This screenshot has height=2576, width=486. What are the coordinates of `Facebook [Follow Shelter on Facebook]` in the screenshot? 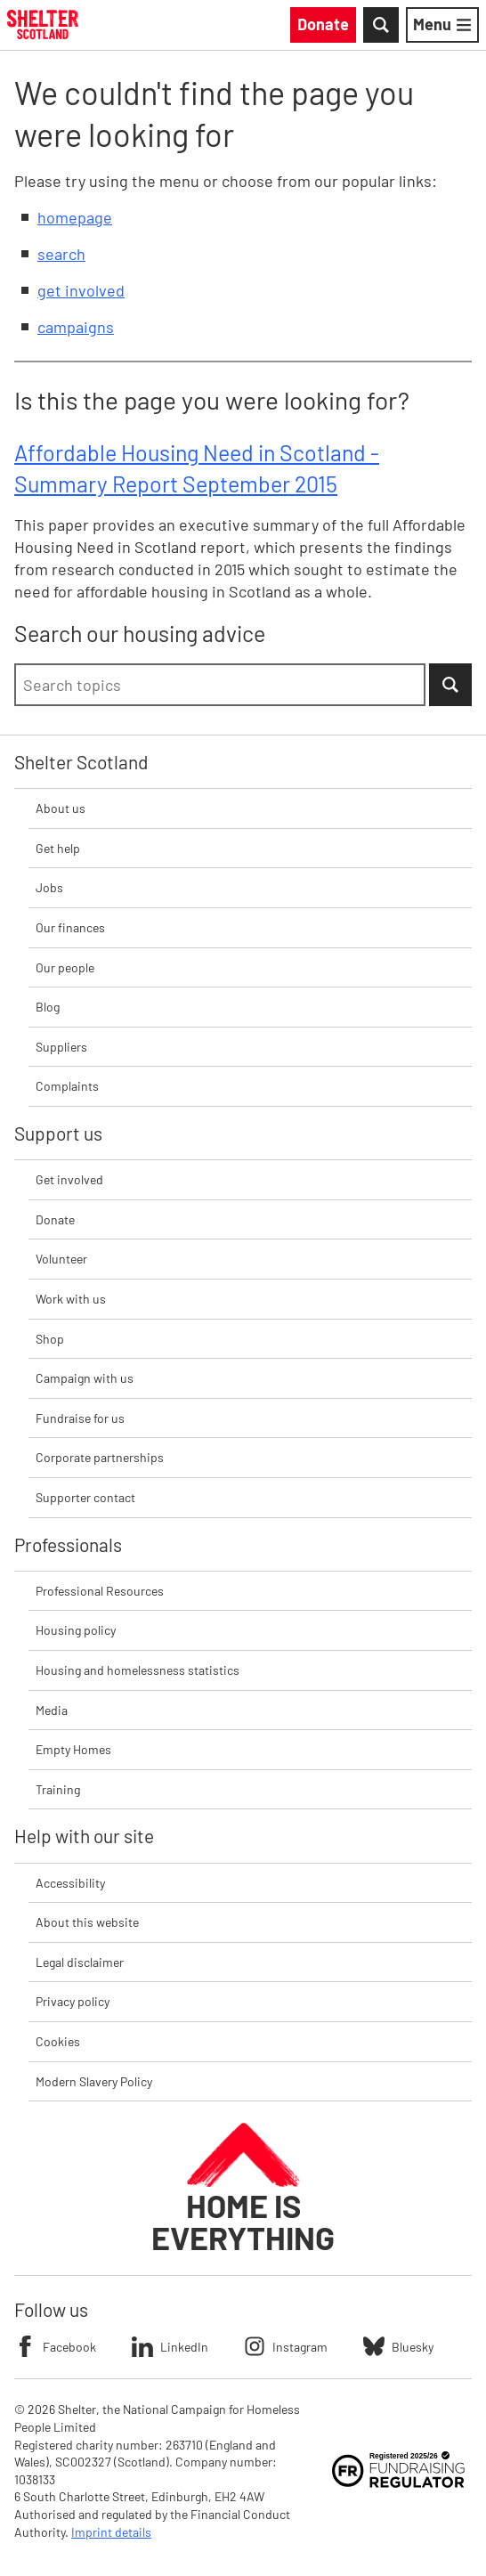 It's located at (55, 2346).